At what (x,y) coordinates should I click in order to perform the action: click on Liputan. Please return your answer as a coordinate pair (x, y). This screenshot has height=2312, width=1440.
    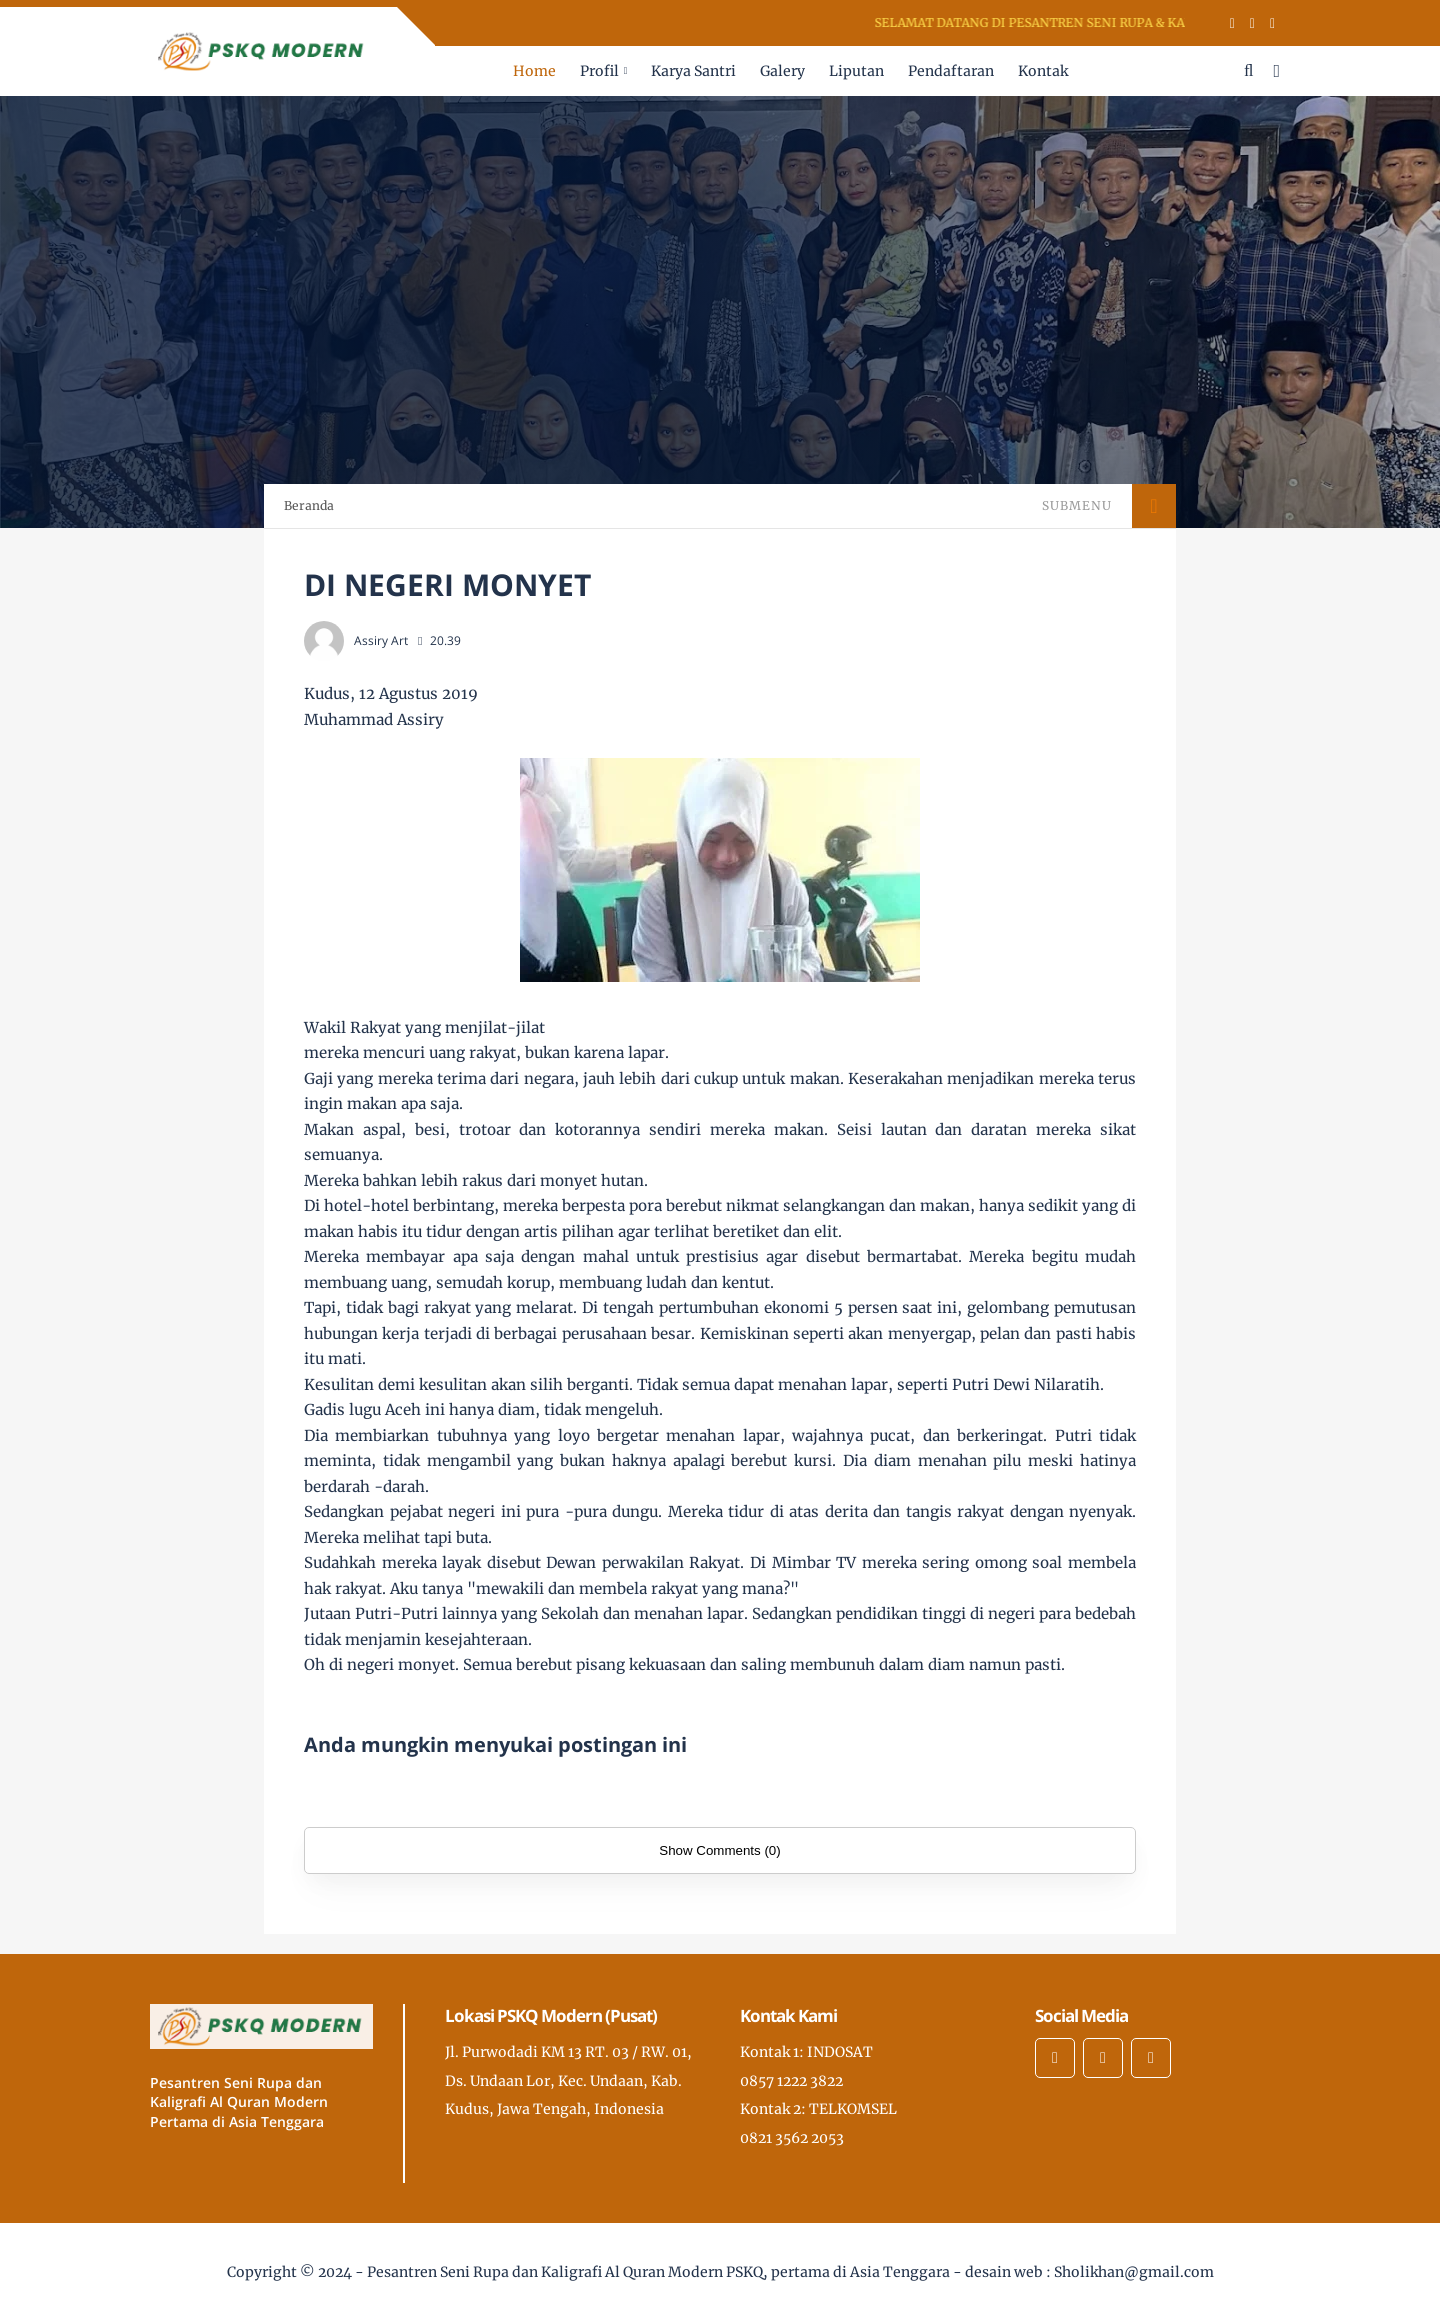
    Looking at the image, I should click on (856, 71).